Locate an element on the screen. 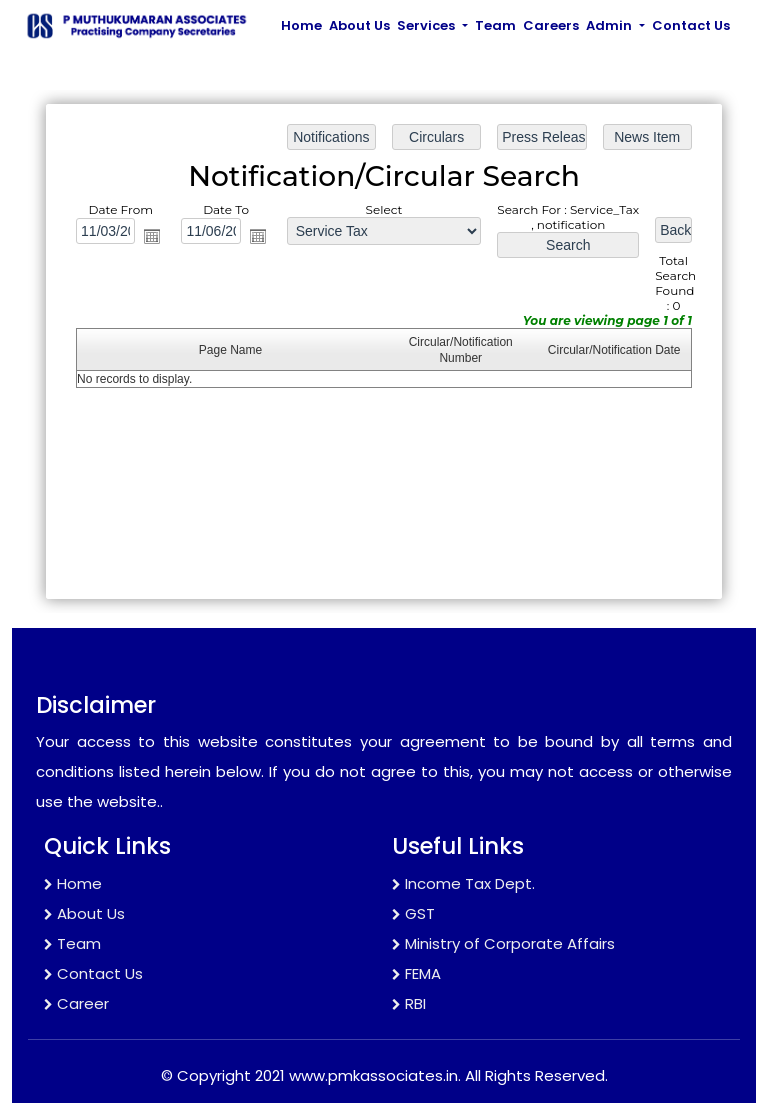  Contact Us is located at coordinates (691, 25).